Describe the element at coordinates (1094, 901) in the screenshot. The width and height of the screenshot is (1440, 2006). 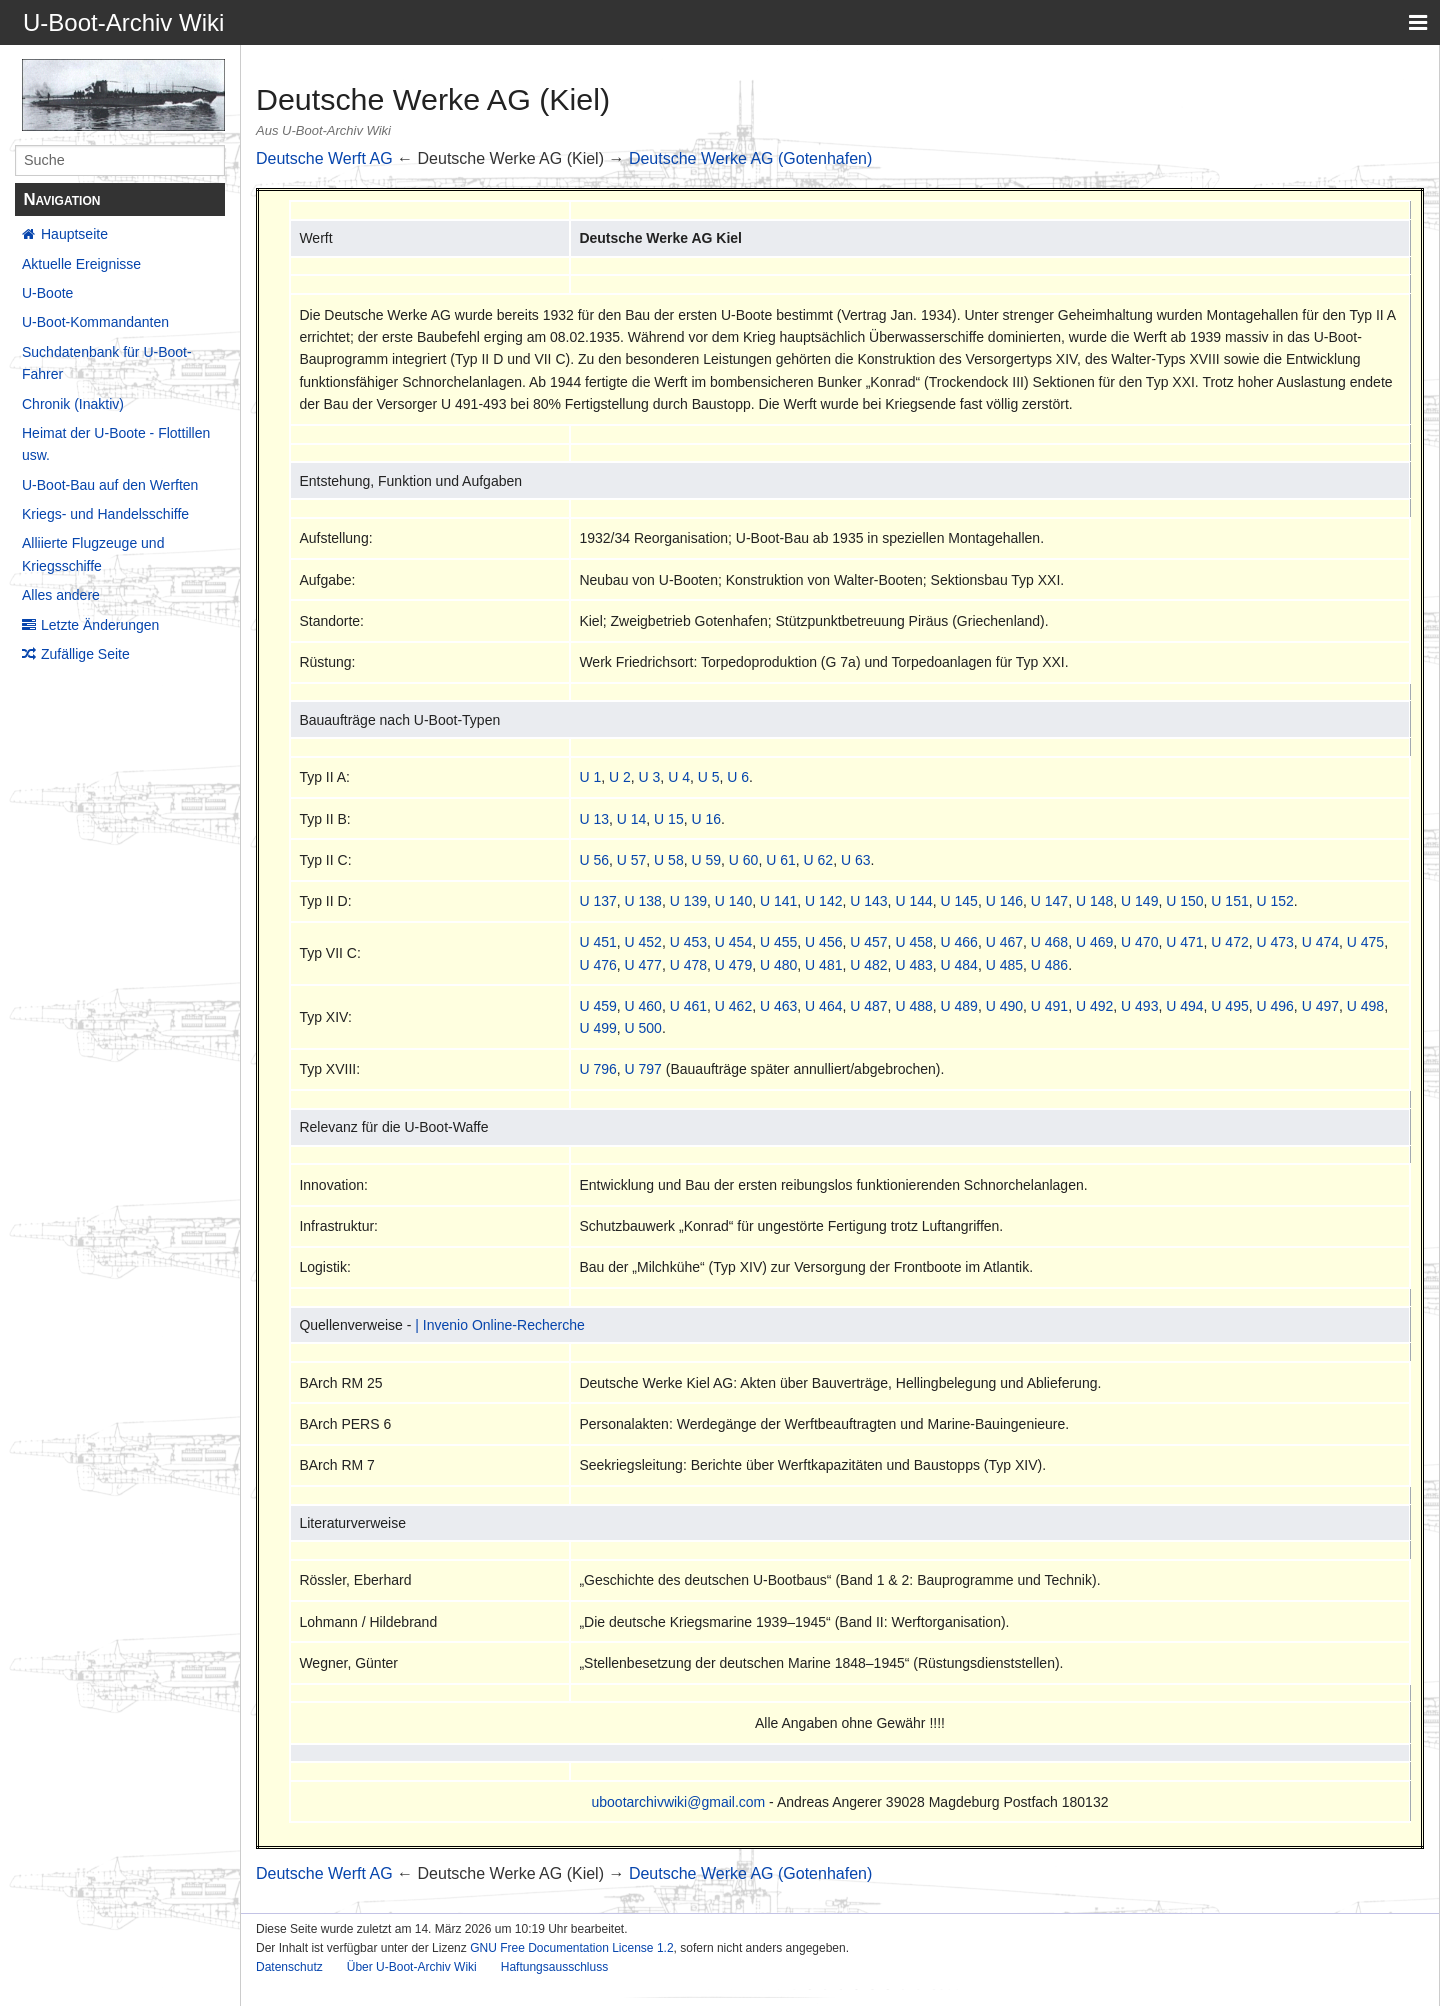
I see `U 148` at that location.